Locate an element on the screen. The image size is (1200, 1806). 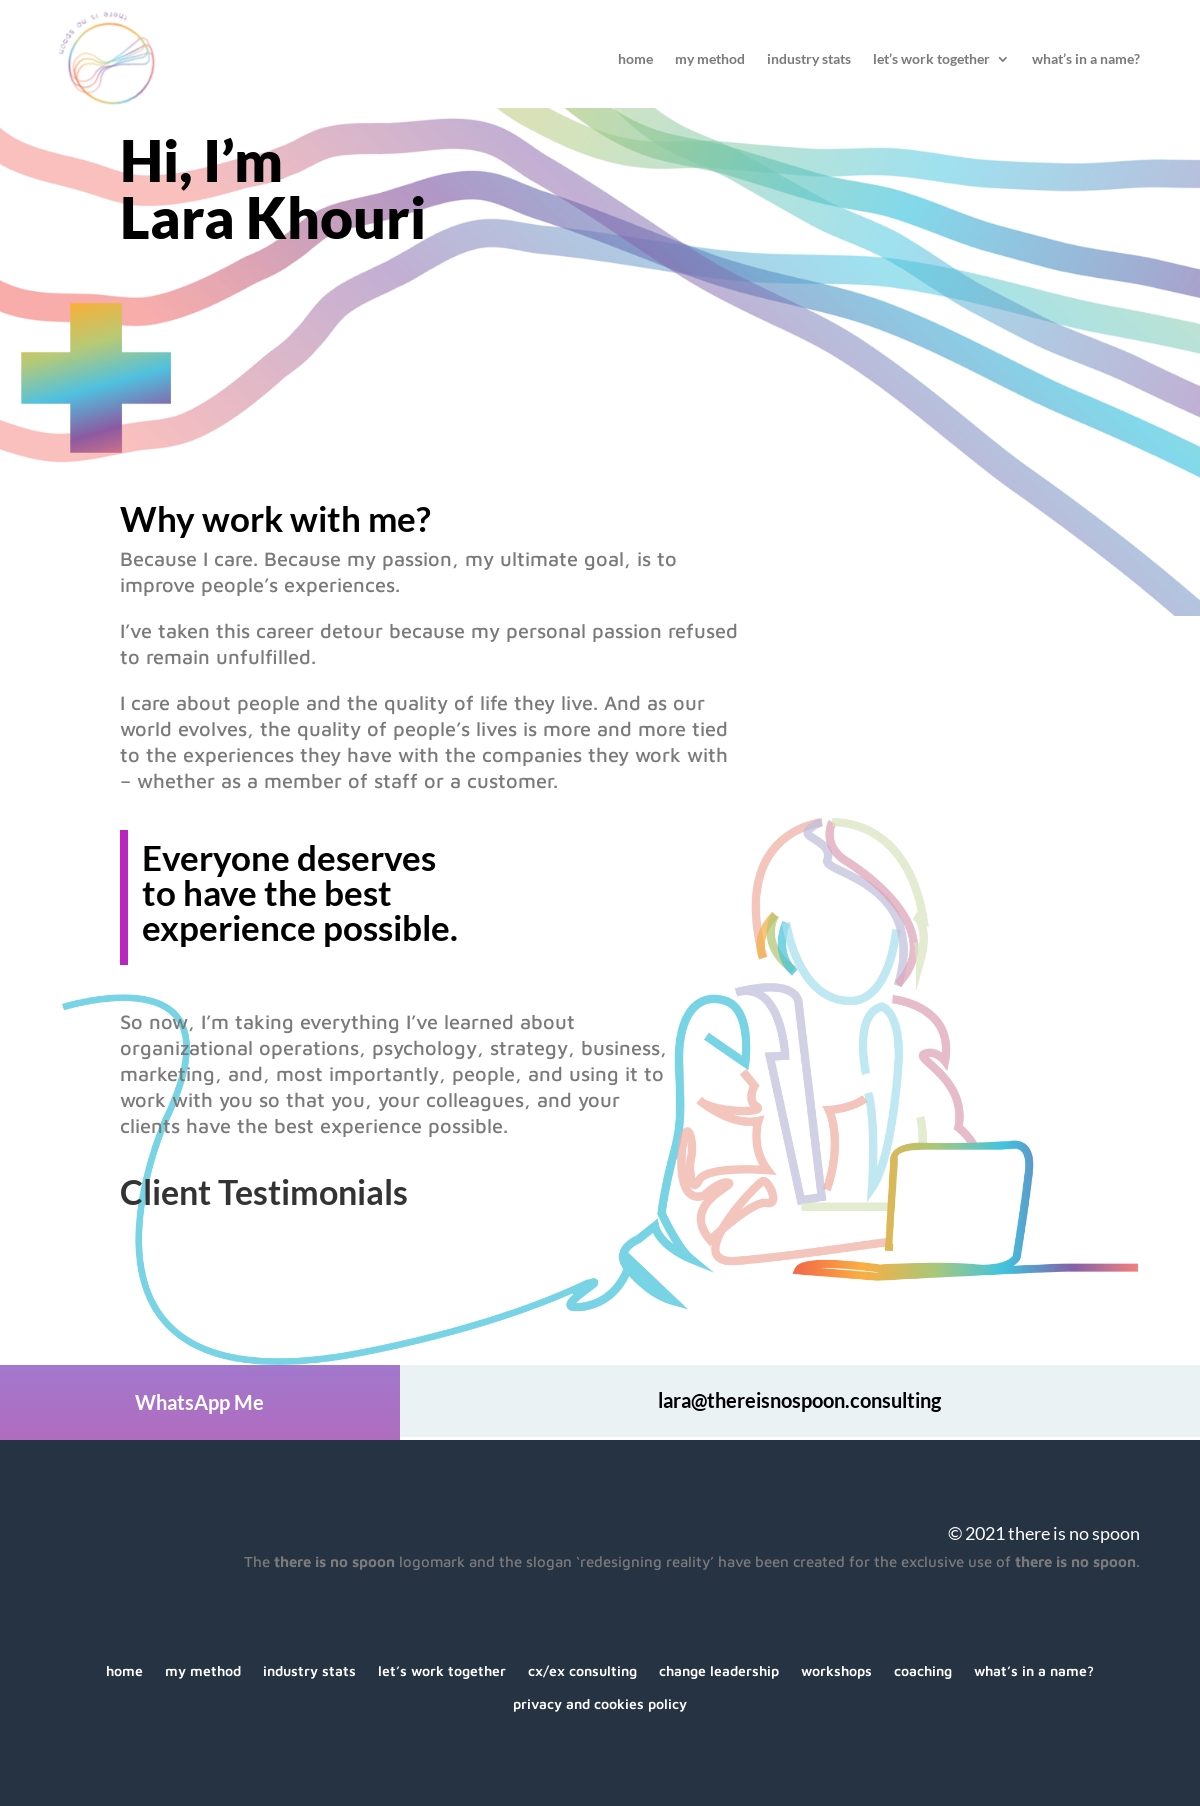
Change Leadership is located at coordinates (719, 1671).